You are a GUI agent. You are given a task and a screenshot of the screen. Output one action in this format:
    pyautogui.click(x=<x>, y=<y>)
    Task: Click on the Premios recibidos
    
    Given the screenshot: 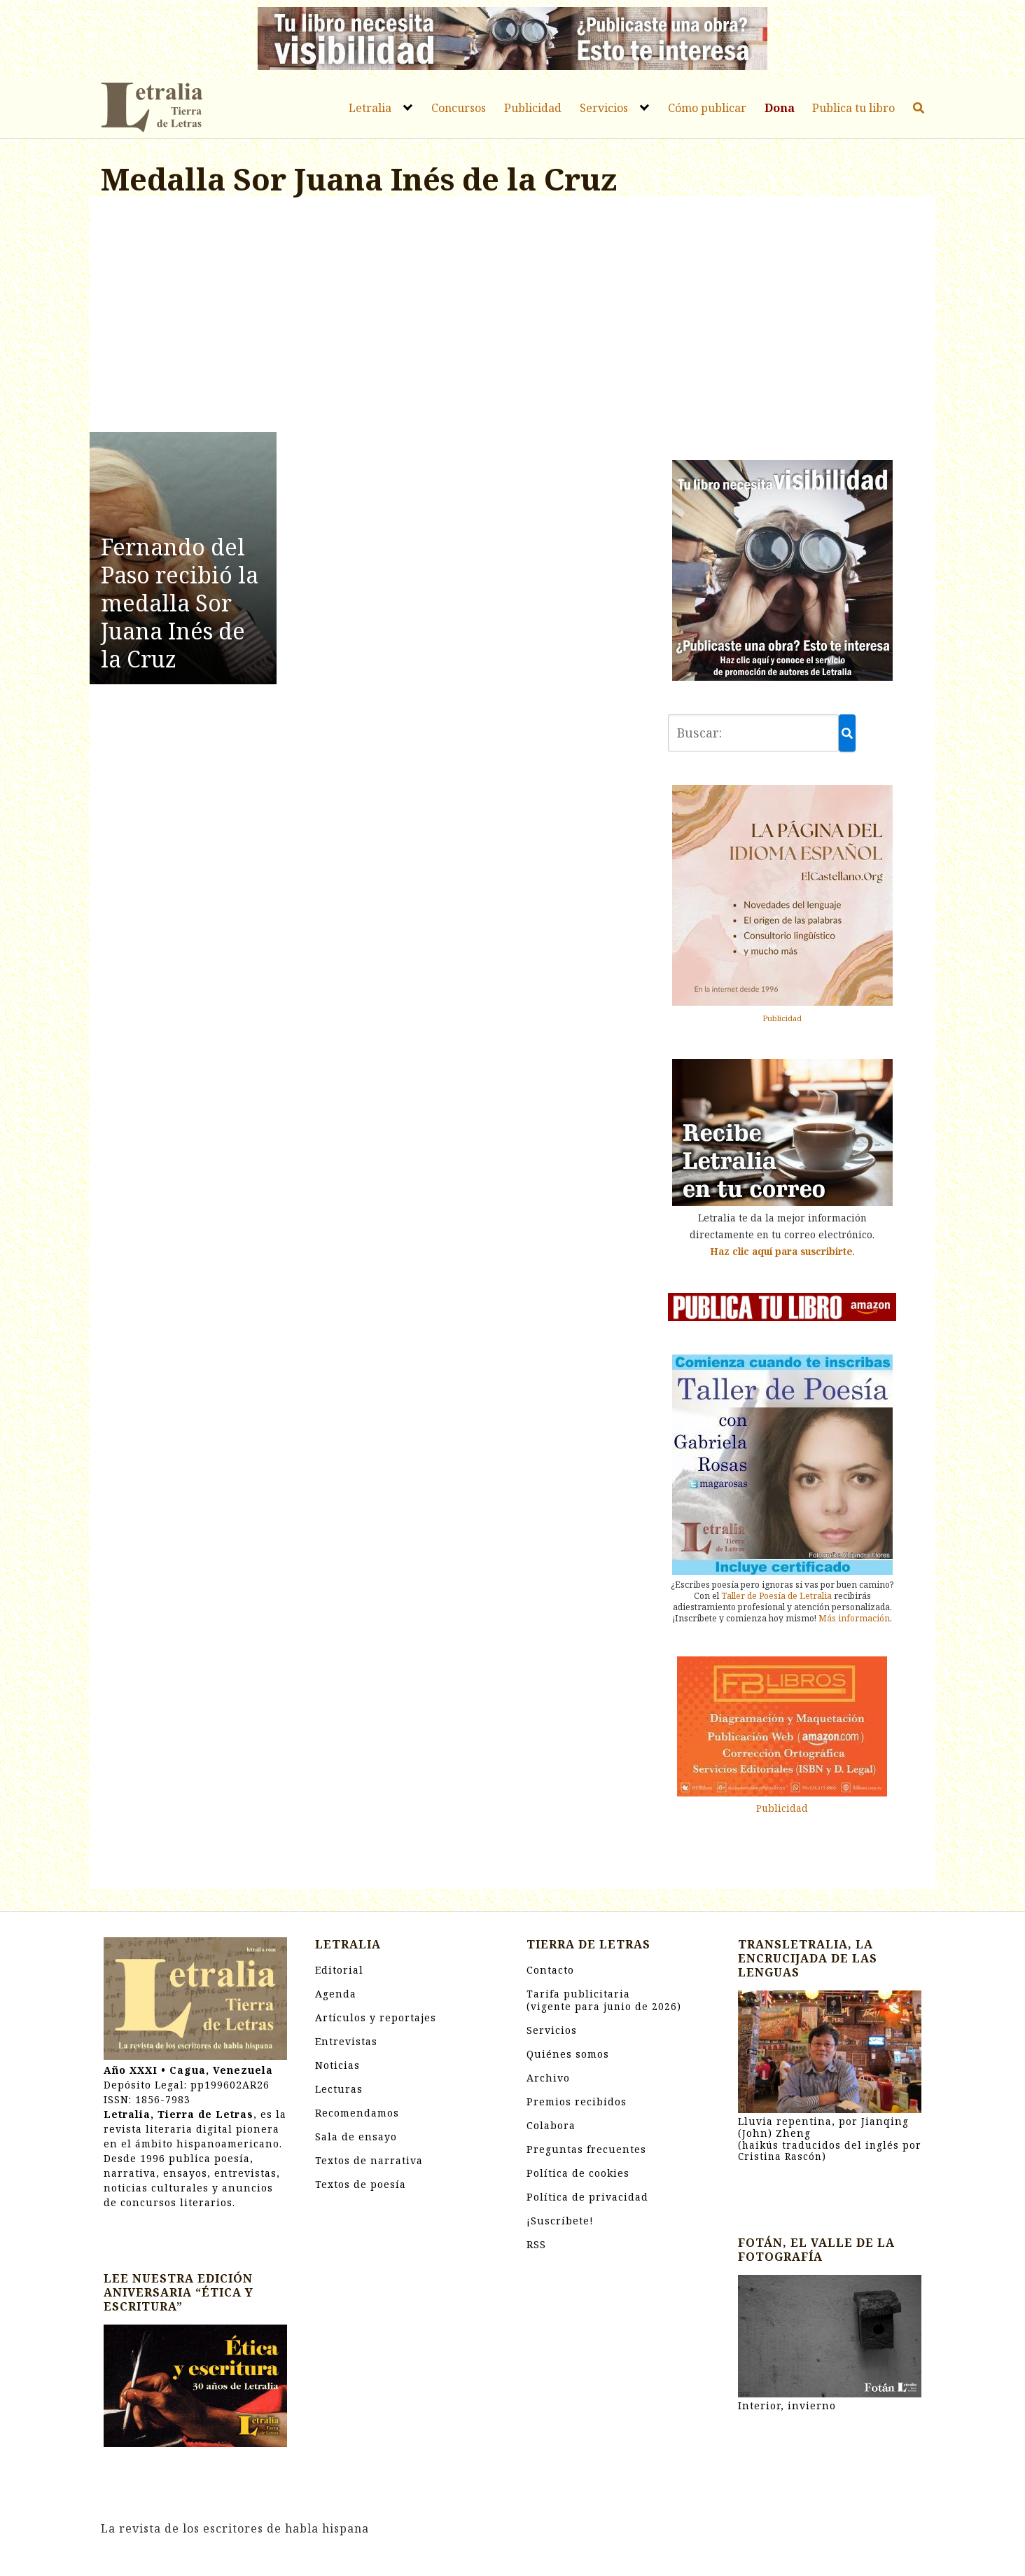 What is the action you would take?
    pyautogui.click(x=577, y=2101)
    